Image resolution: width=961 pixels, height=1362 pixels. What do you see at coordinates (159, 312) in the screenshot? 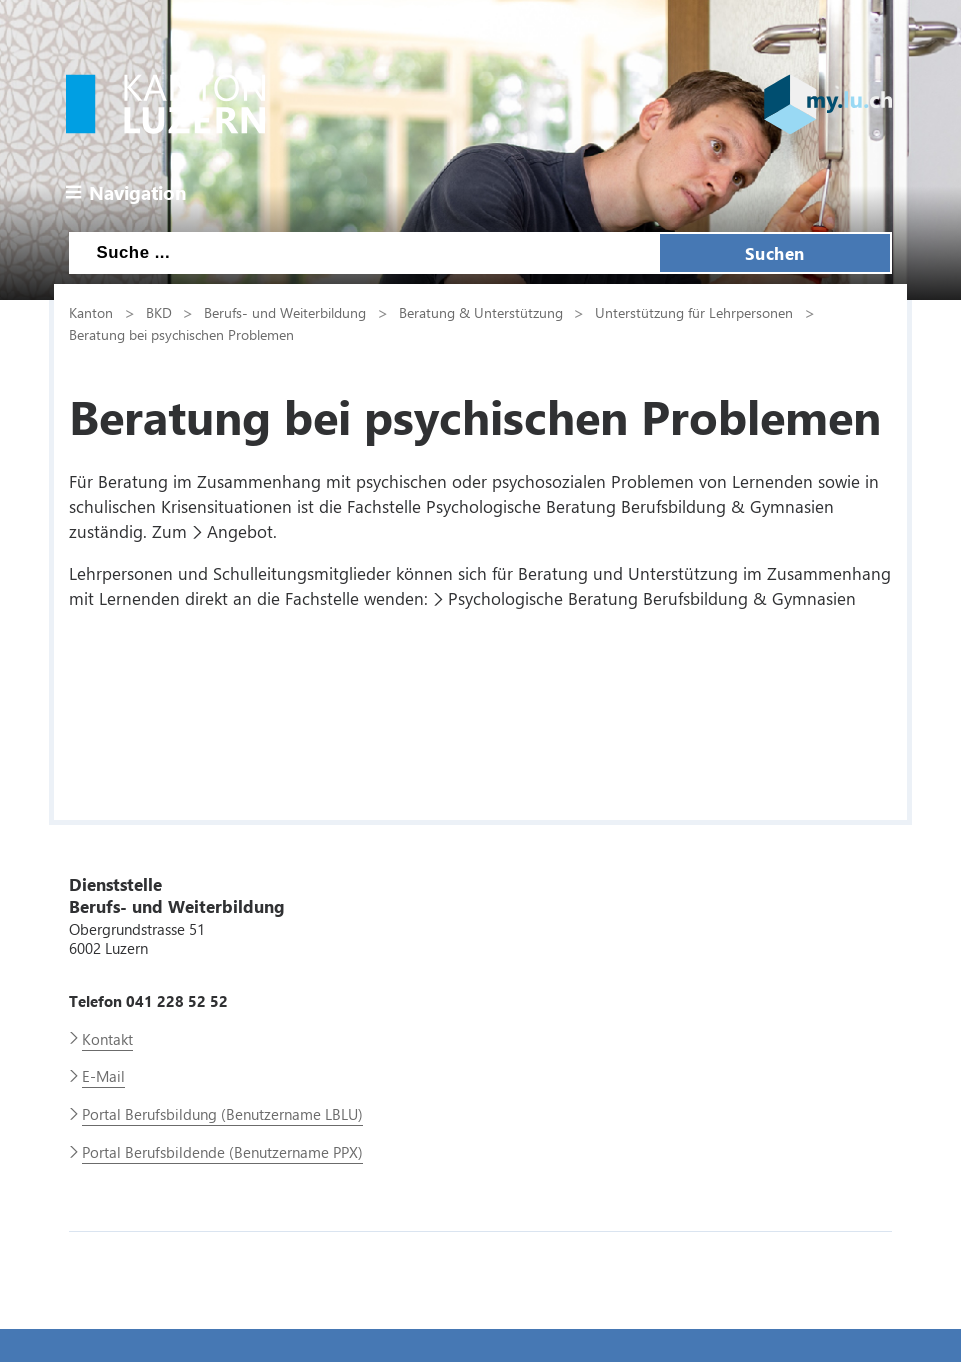
I see `BKD` at bounding box center [159, 312].